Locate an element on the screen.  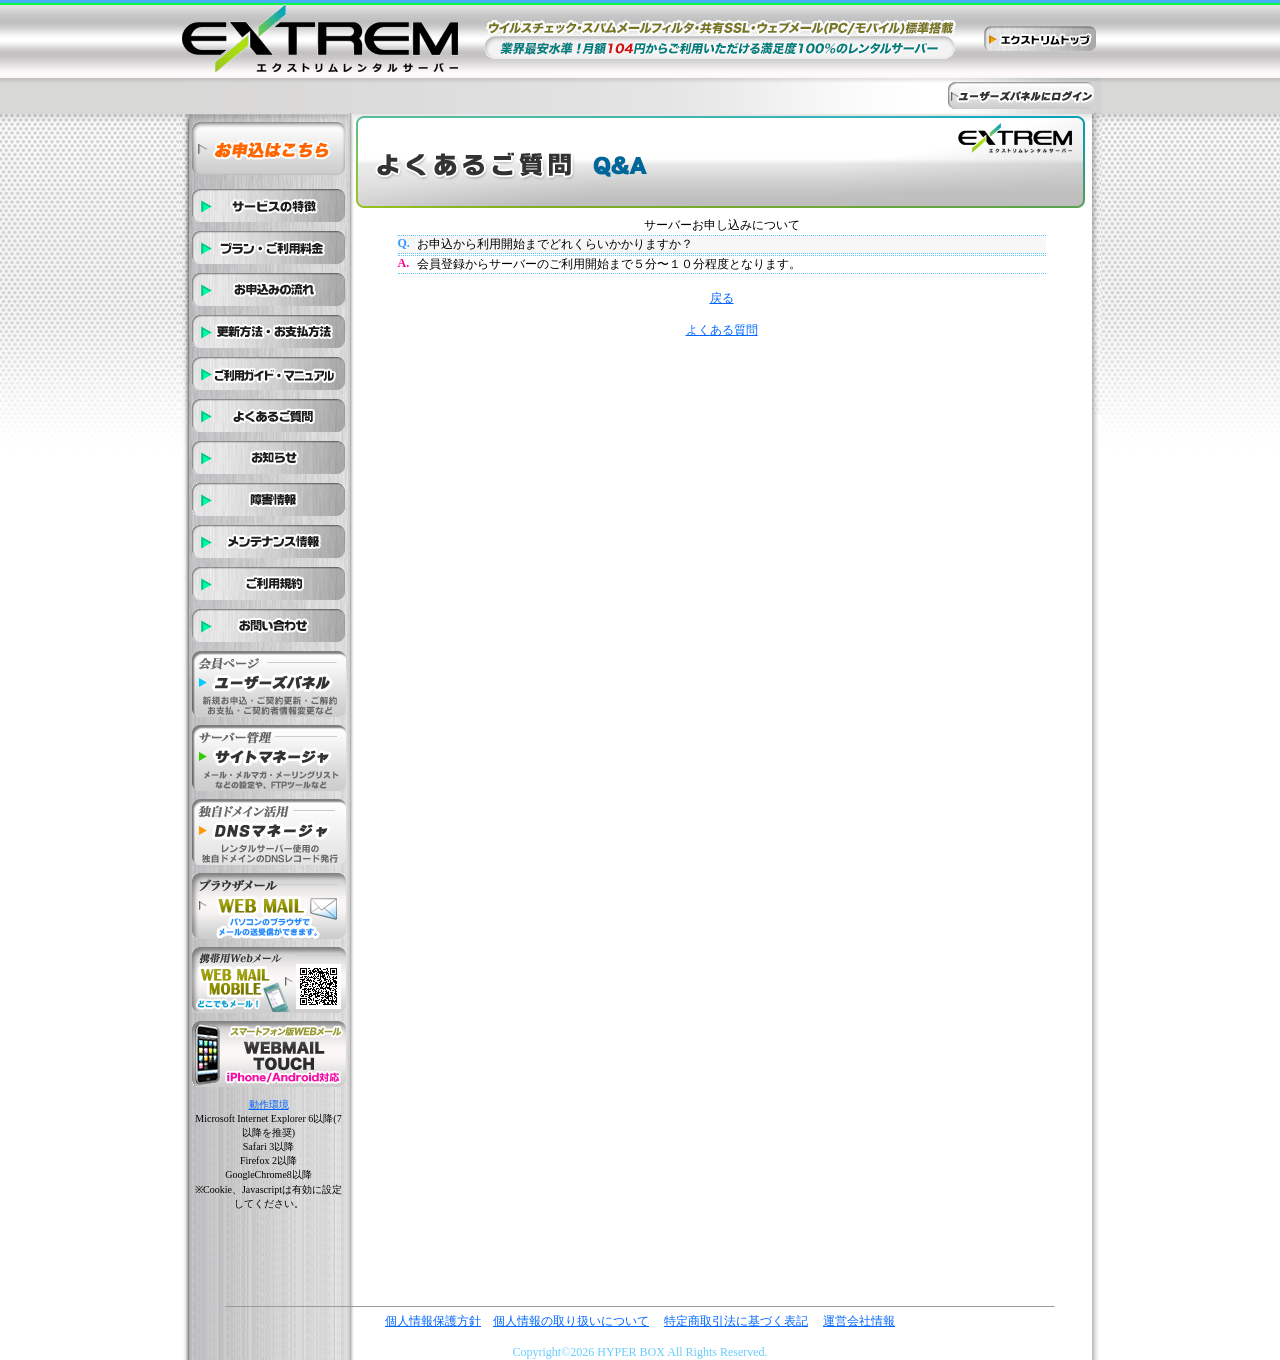
個人情報の取り扱いについて is located at coordinates (571, 1321).